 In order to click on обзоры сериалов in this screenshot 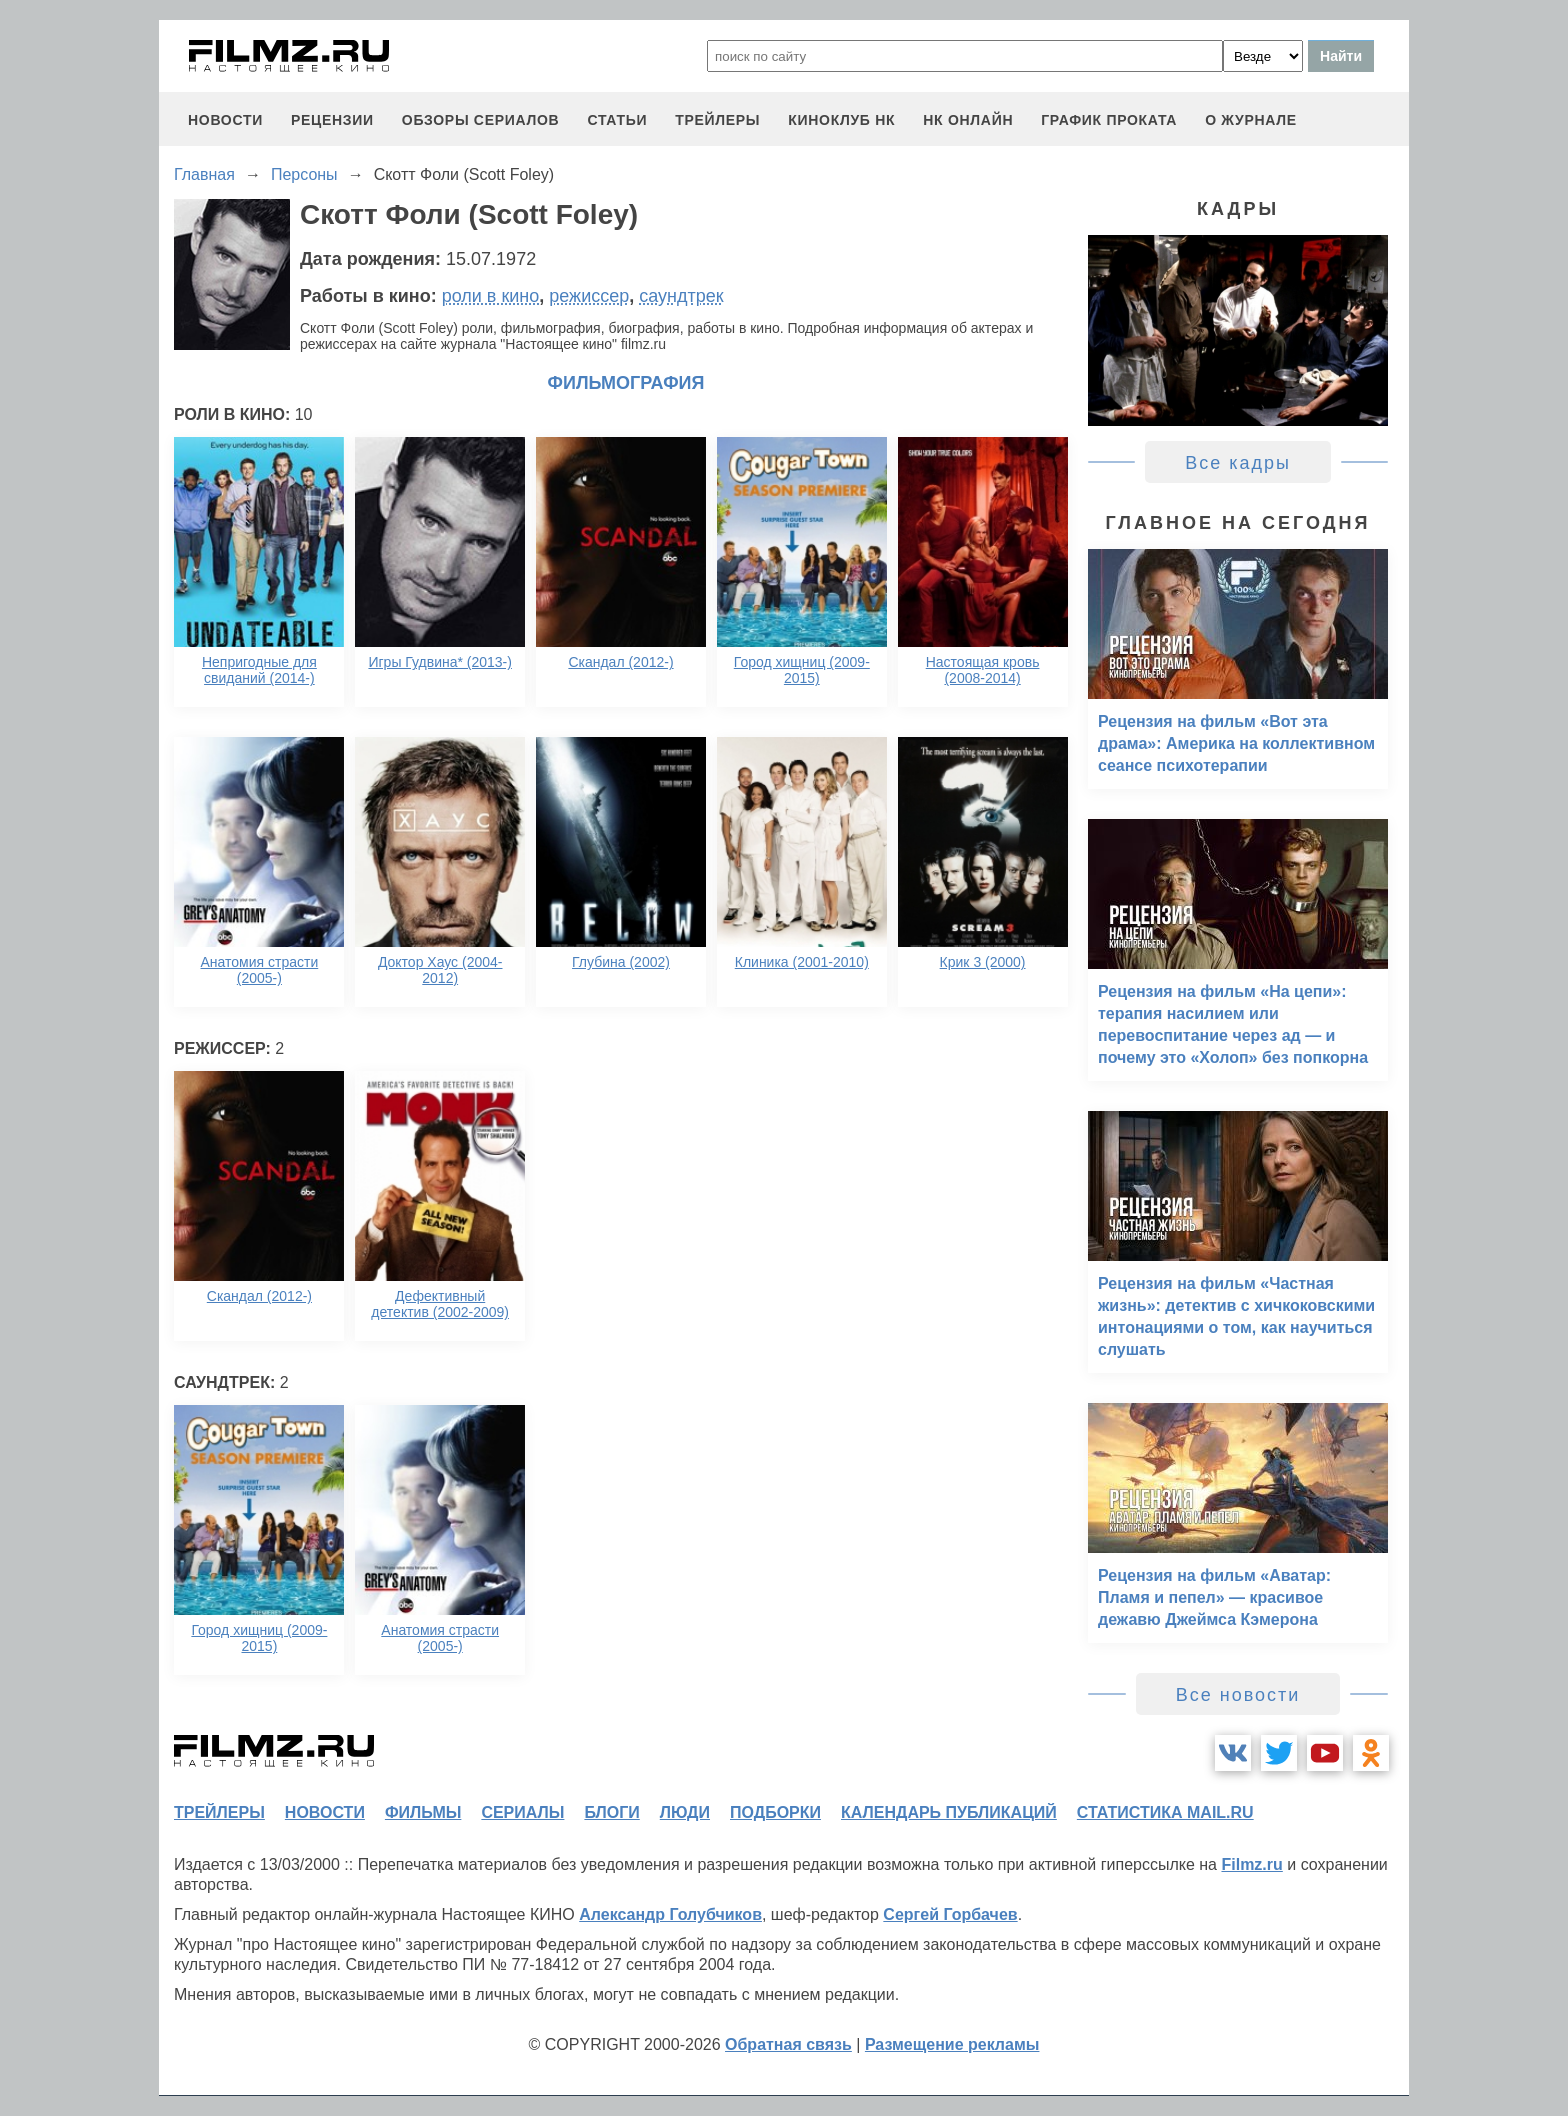, I will do `click(481, 120)`.